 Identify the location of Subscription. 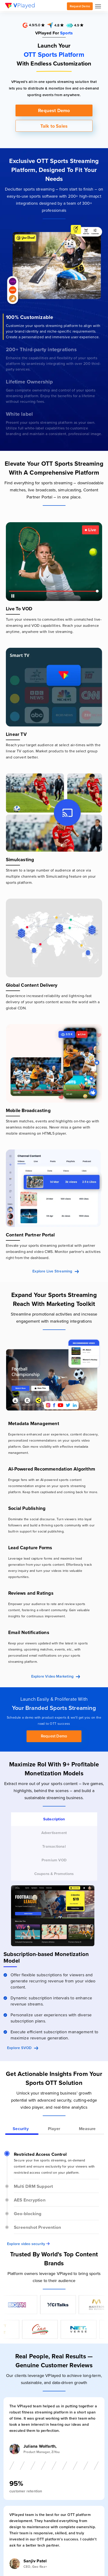
(54, 1819).